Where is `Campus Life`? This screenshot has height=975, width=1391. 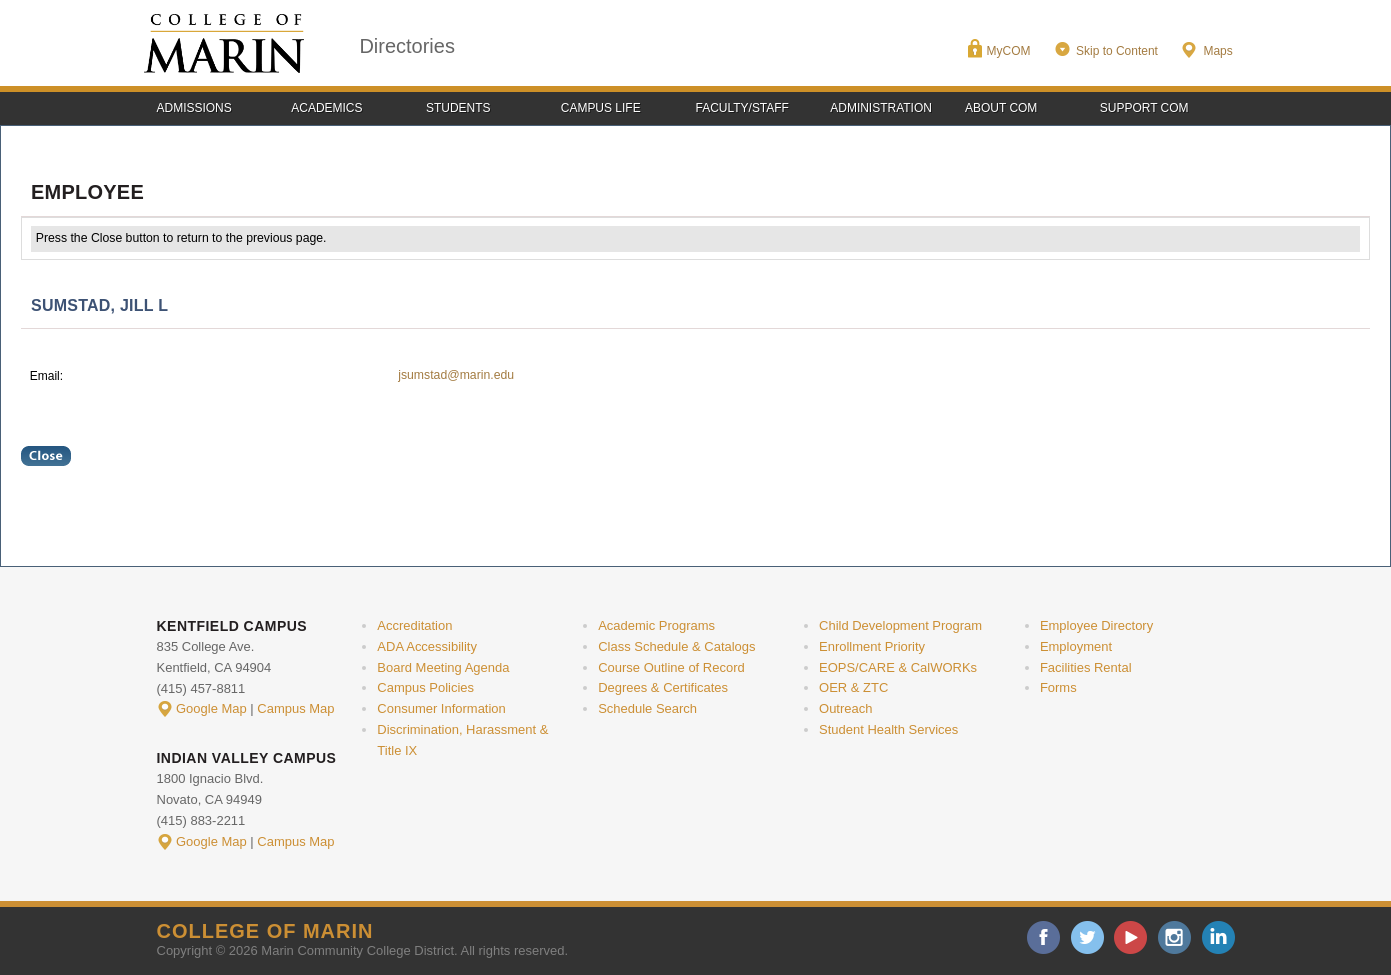 Campus Life is located at coordinates (601, 108).